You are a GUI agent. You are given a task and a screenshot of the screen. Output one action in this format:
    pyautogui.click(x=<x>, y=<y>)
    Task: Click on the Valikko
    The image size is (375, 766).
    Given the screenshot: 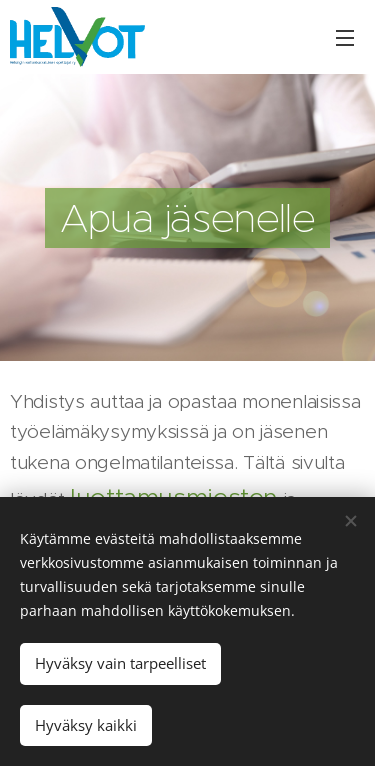 What is the action you would take?
    pyautogui.click(x=345, y=38)
    